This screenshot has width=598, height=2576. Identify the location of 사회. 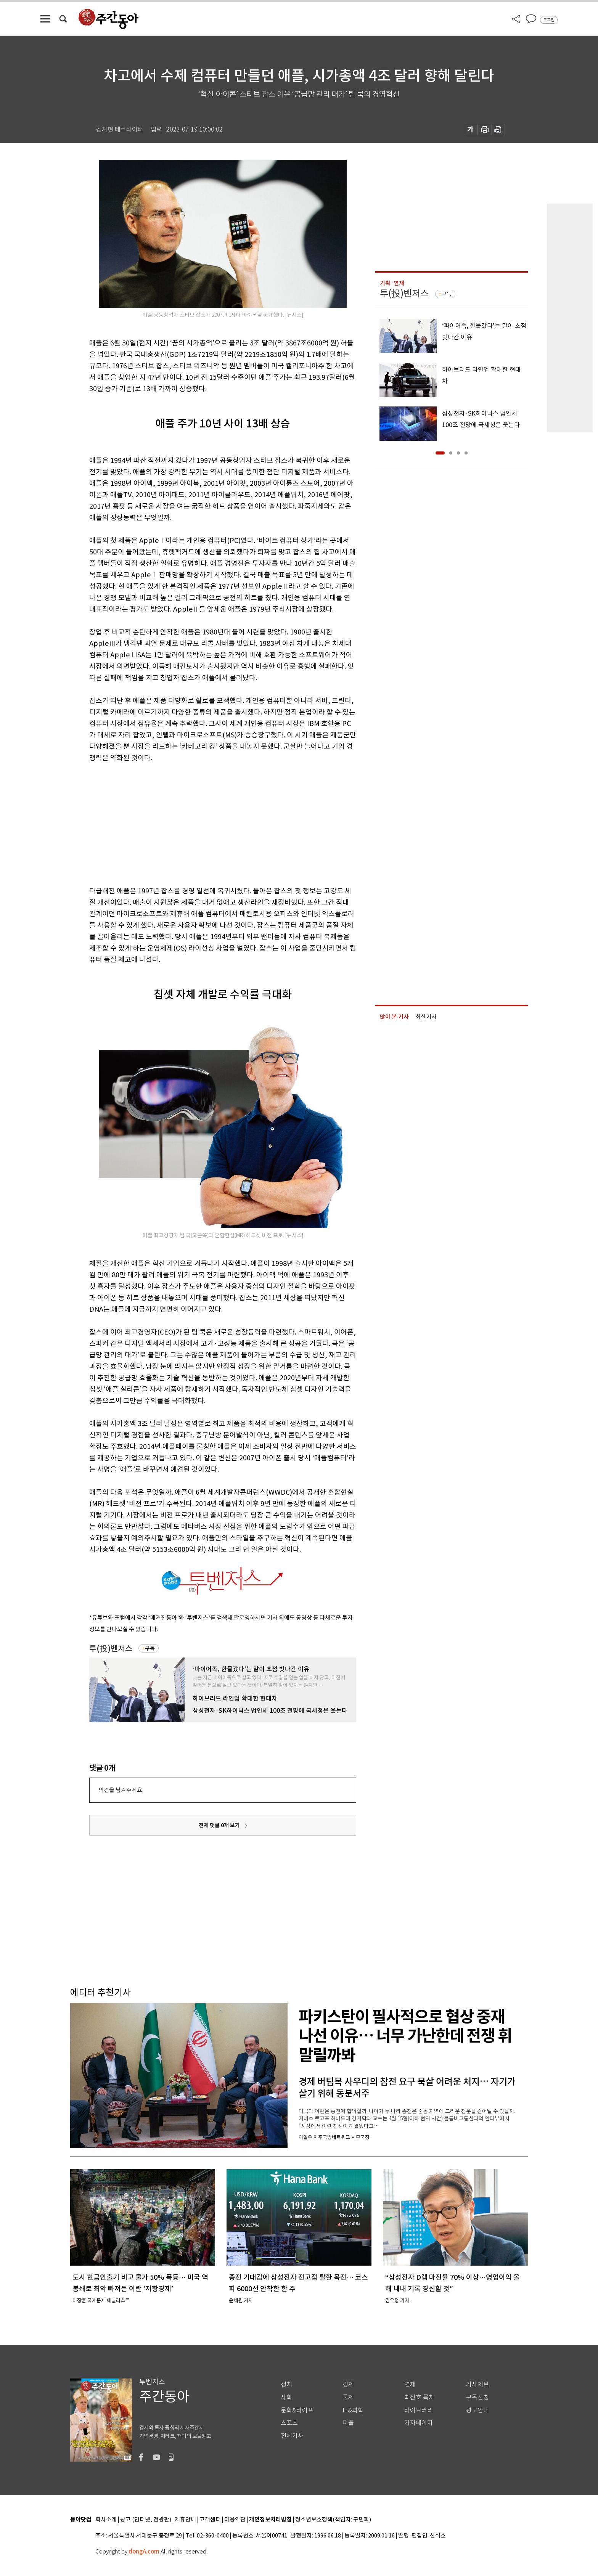
(286, 2397).